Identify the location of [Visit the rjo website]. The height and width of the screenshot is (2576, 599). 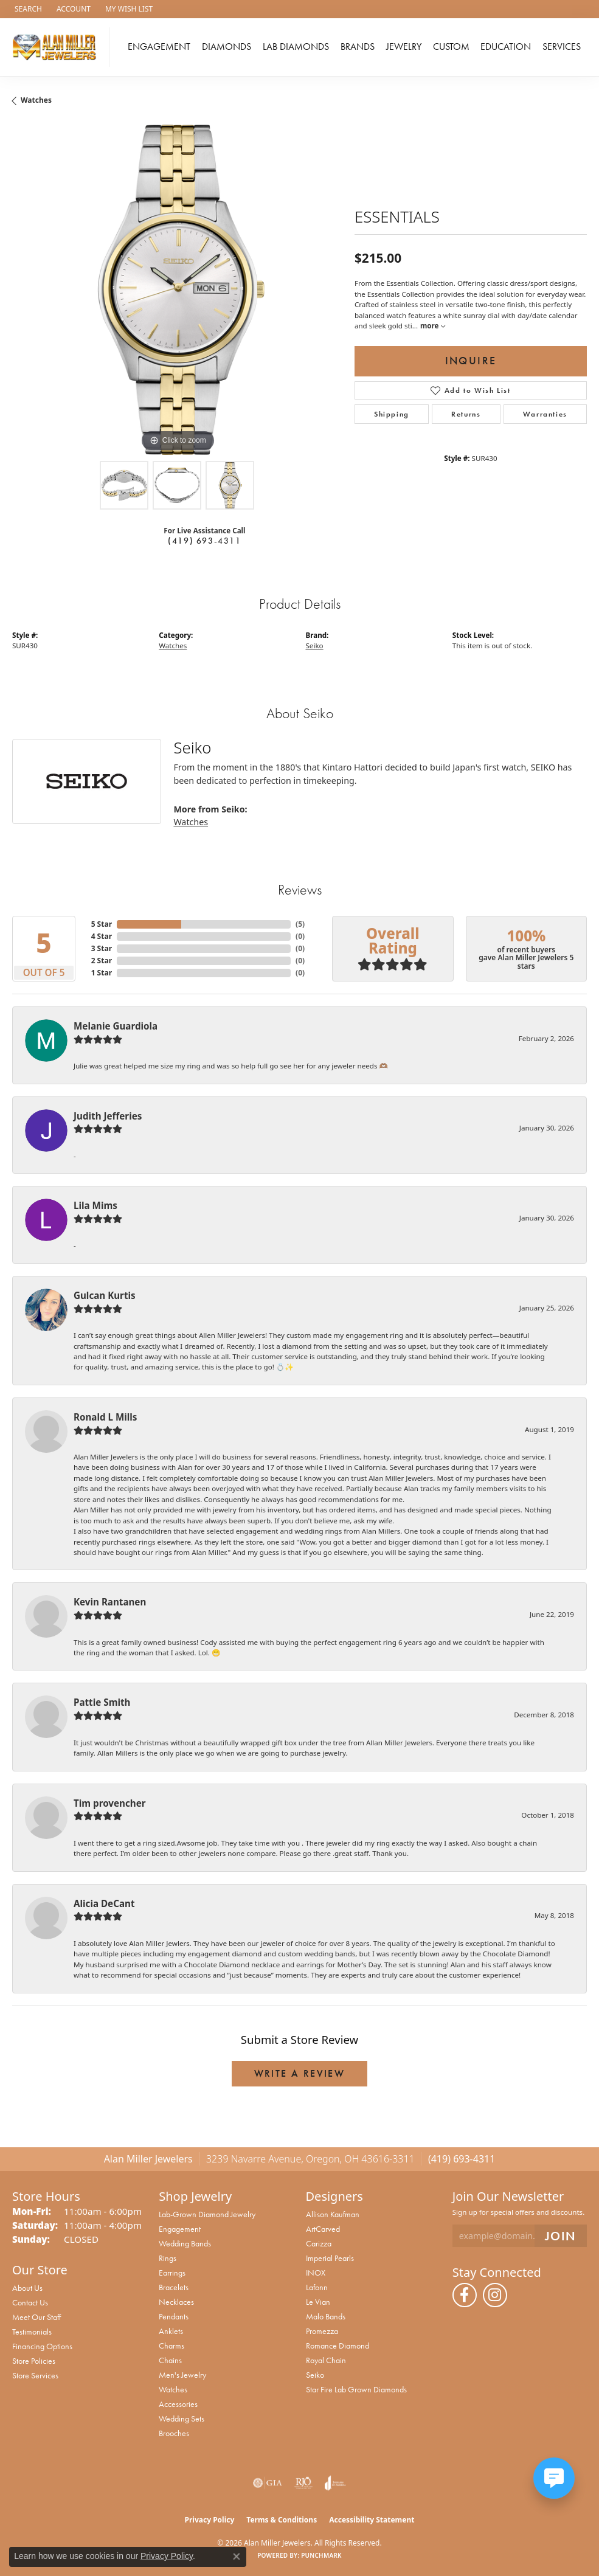
(303, 2483).